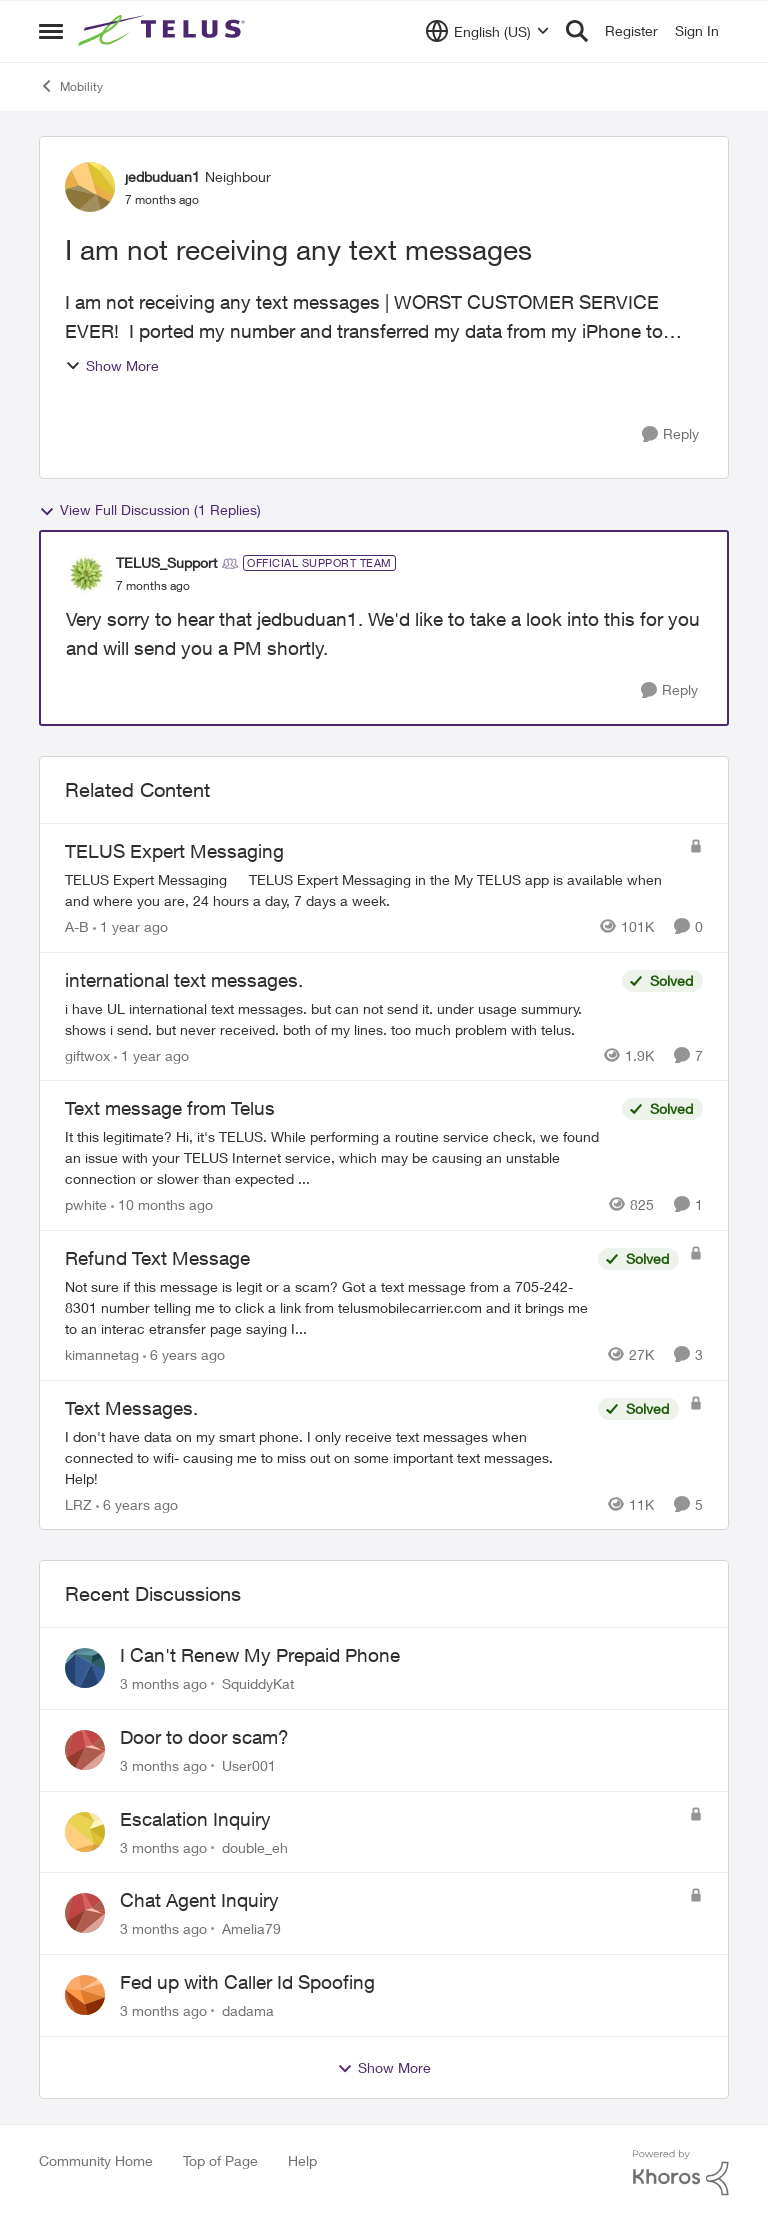 The image size is (768, 2221). Describe the element at coordinates (302, 2160) in the screenshot. I see `Help` at that location.